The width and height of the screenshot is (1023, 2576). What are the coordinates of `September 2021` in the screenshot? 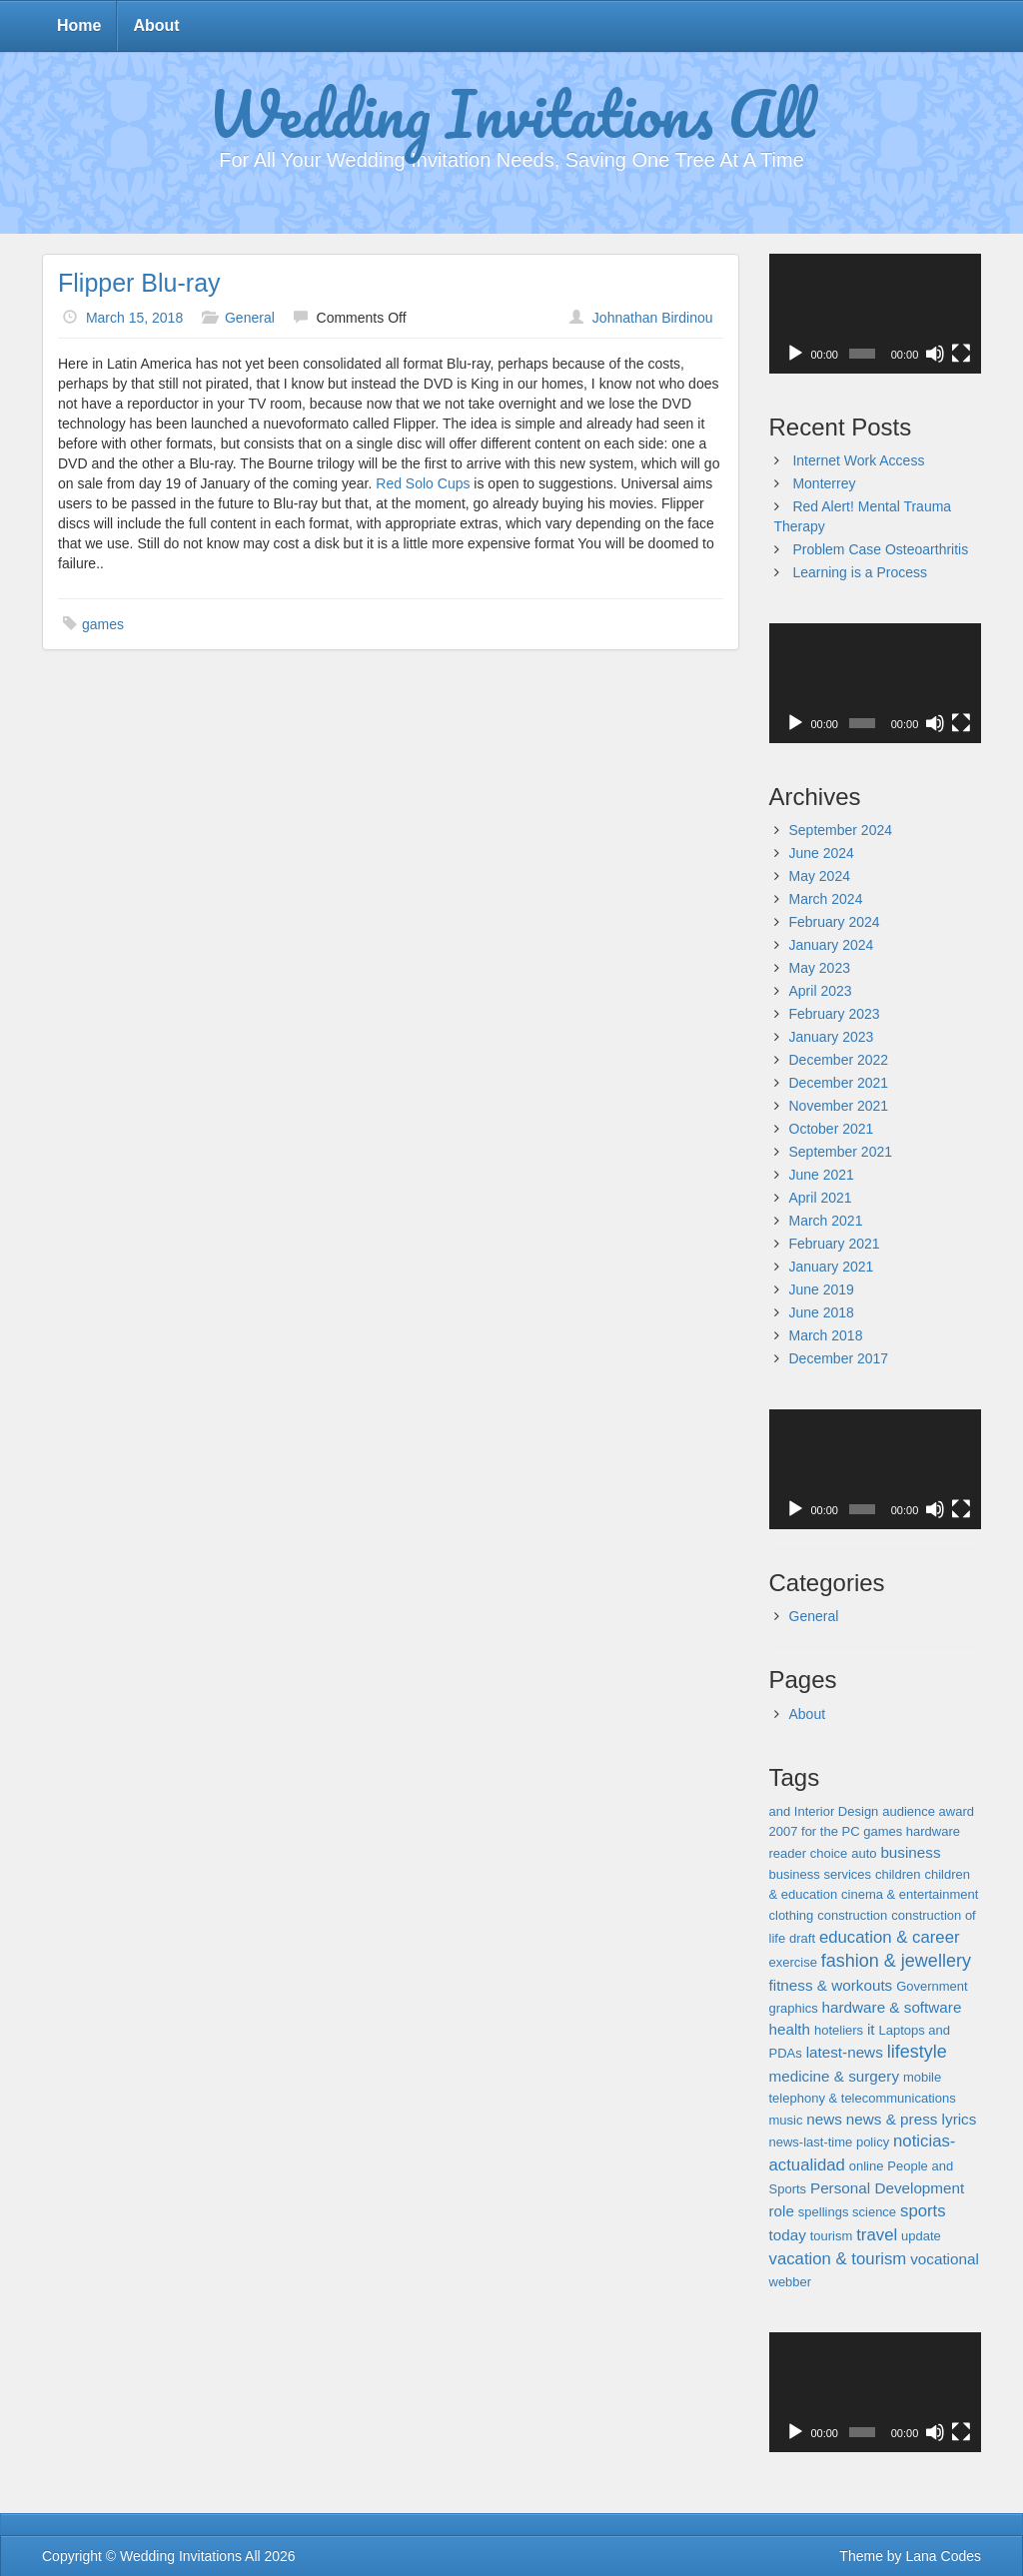 It's located at (841, 1152).